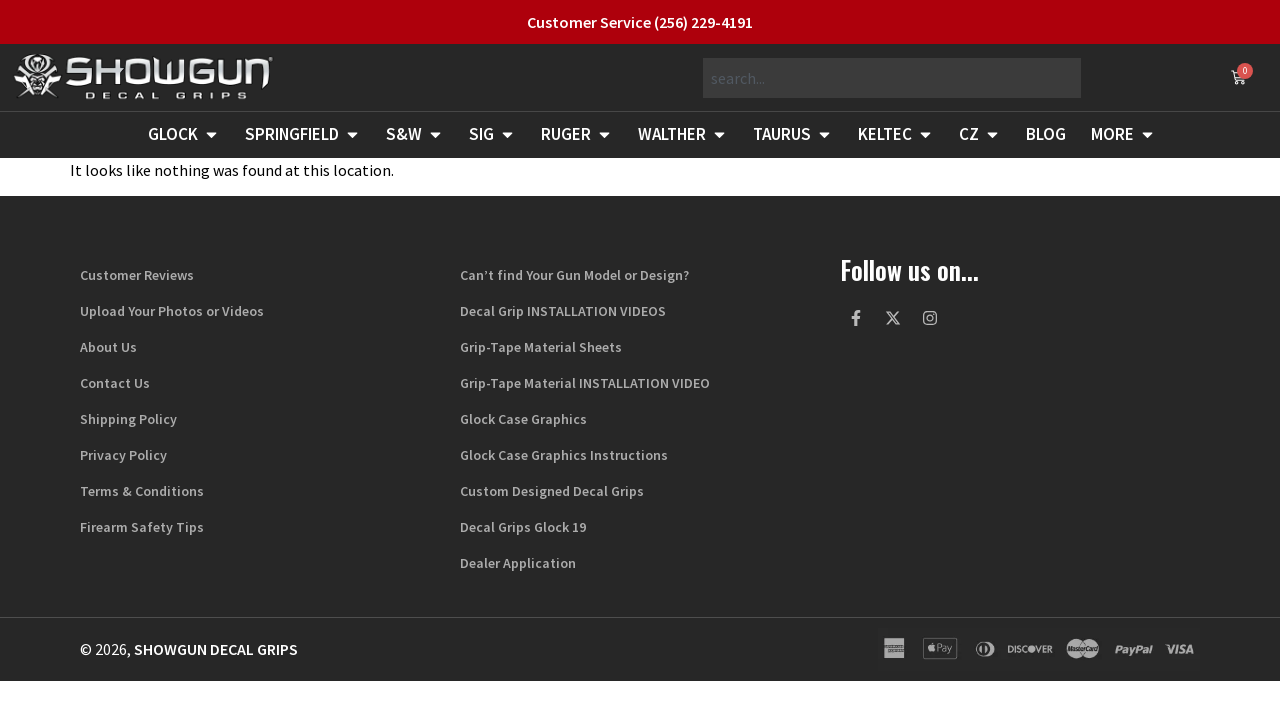 The image size is (1280, 720). What do you see at coordinates (523, 419) in the screenshot?
I see `Glock Case Graphics` at bounding box center [523, 419].